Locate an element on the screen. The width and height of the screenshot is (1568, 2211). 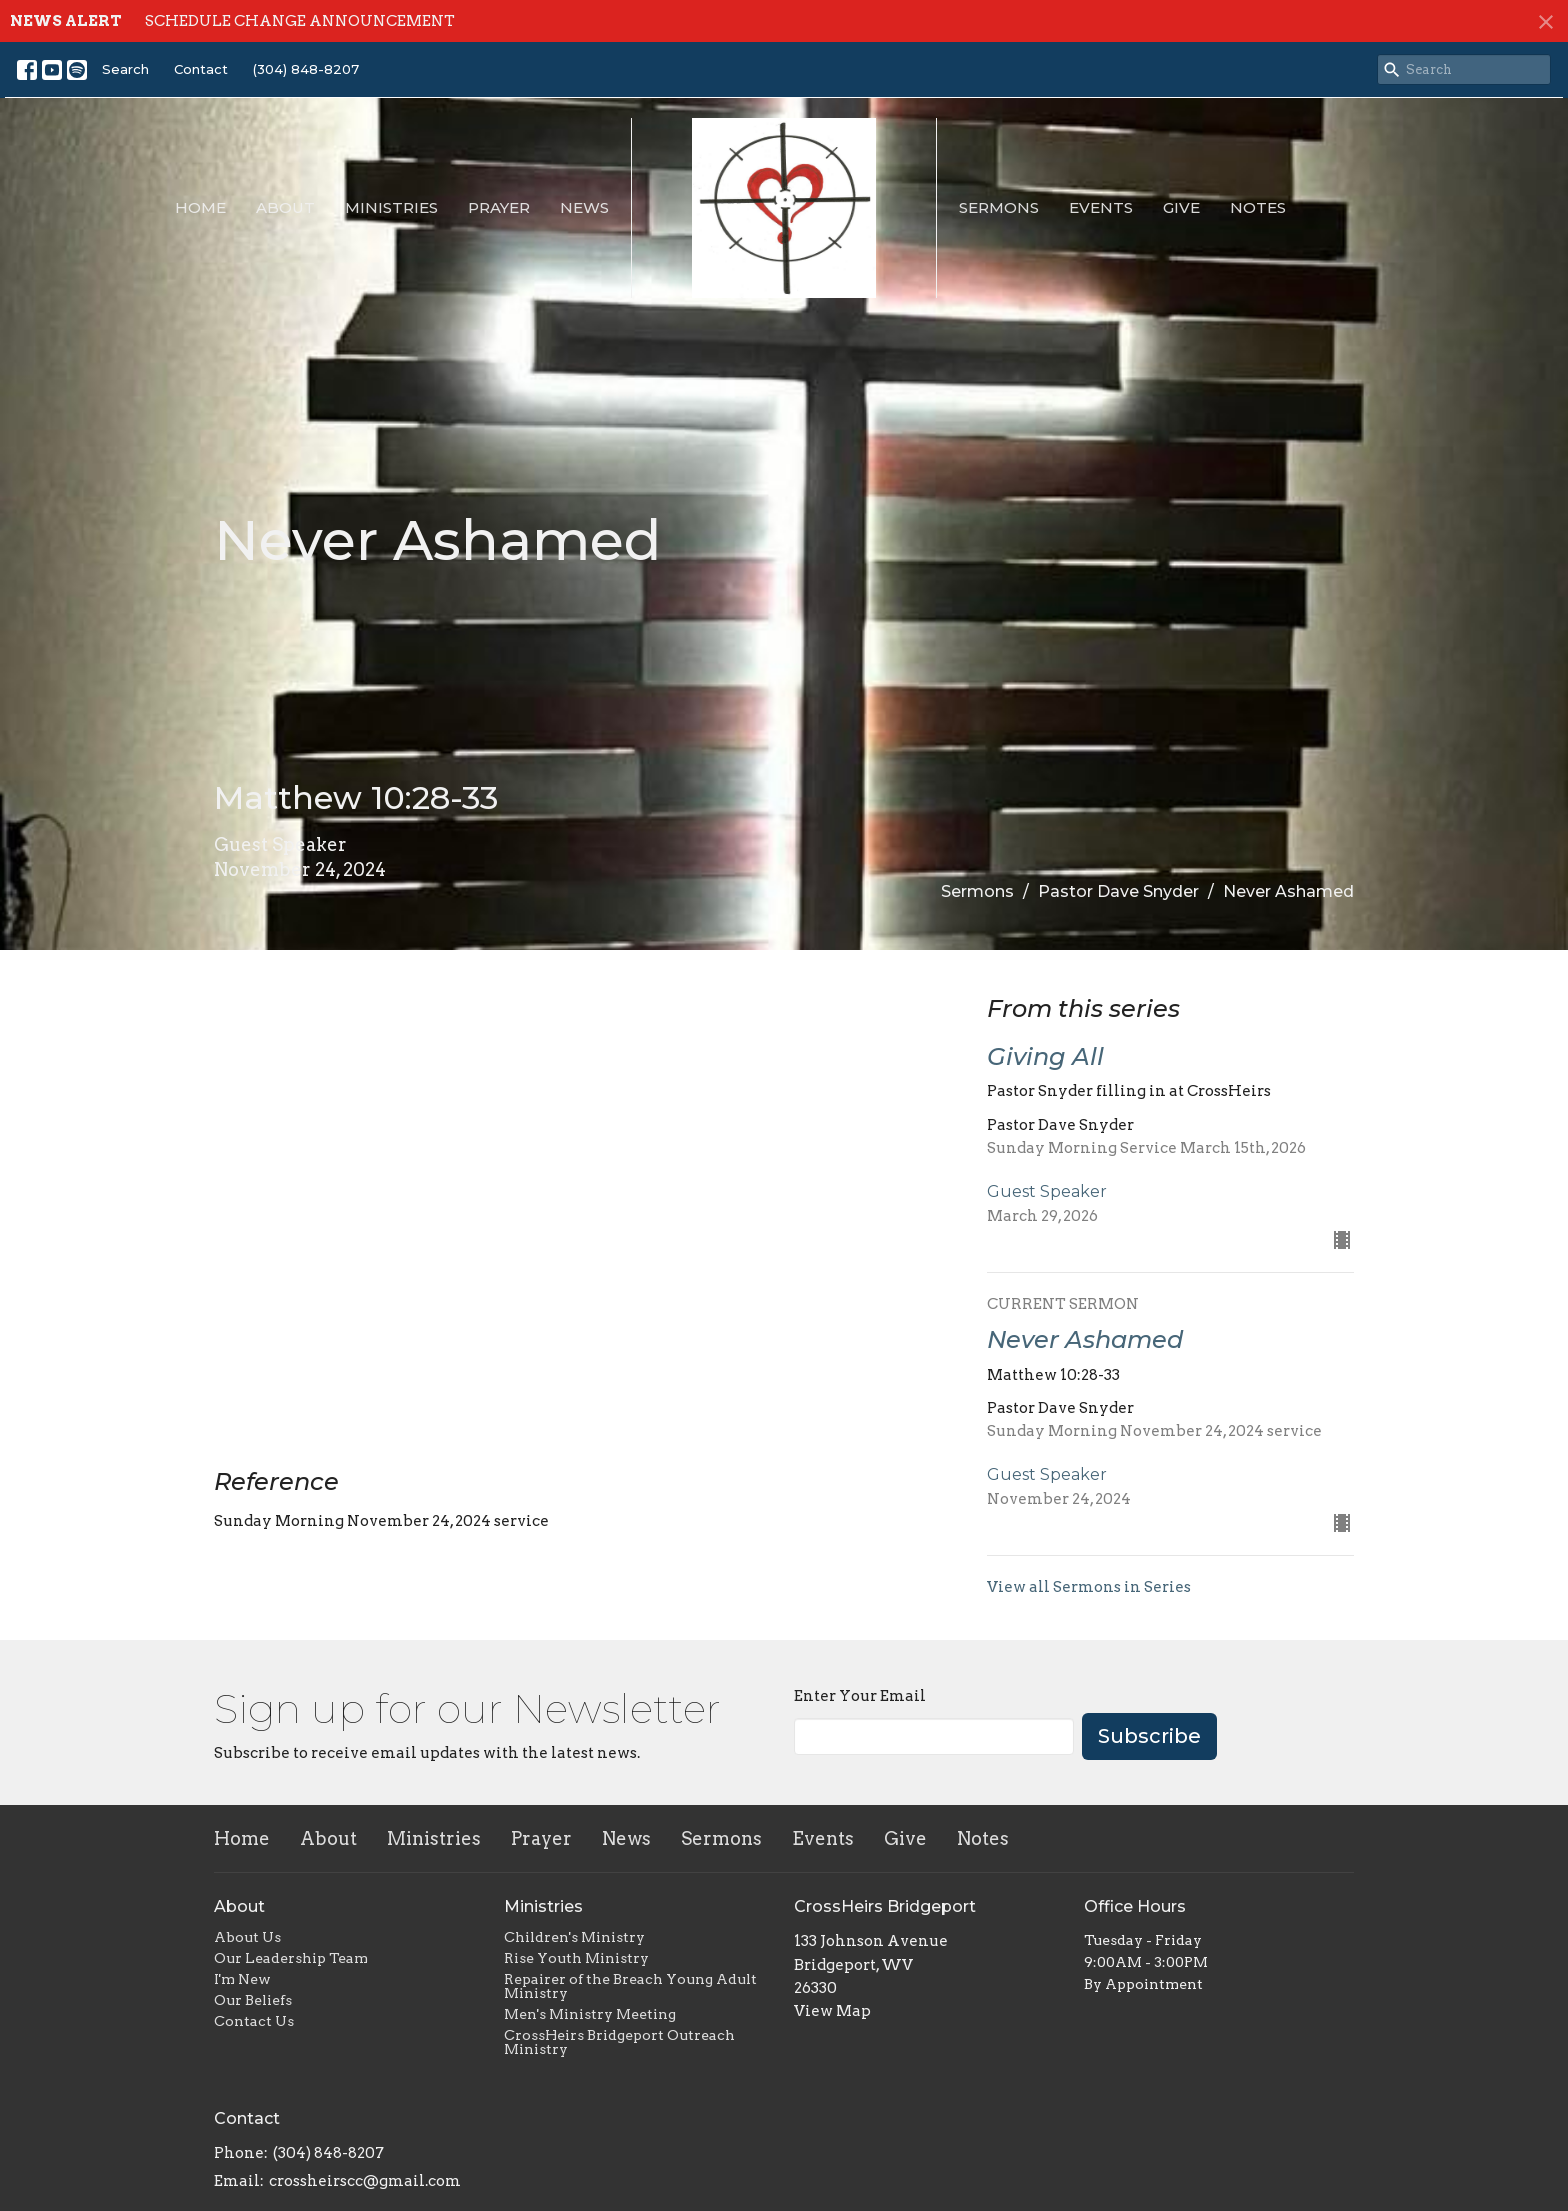
(304) 848-8207 is located at coordinates (306, 69).